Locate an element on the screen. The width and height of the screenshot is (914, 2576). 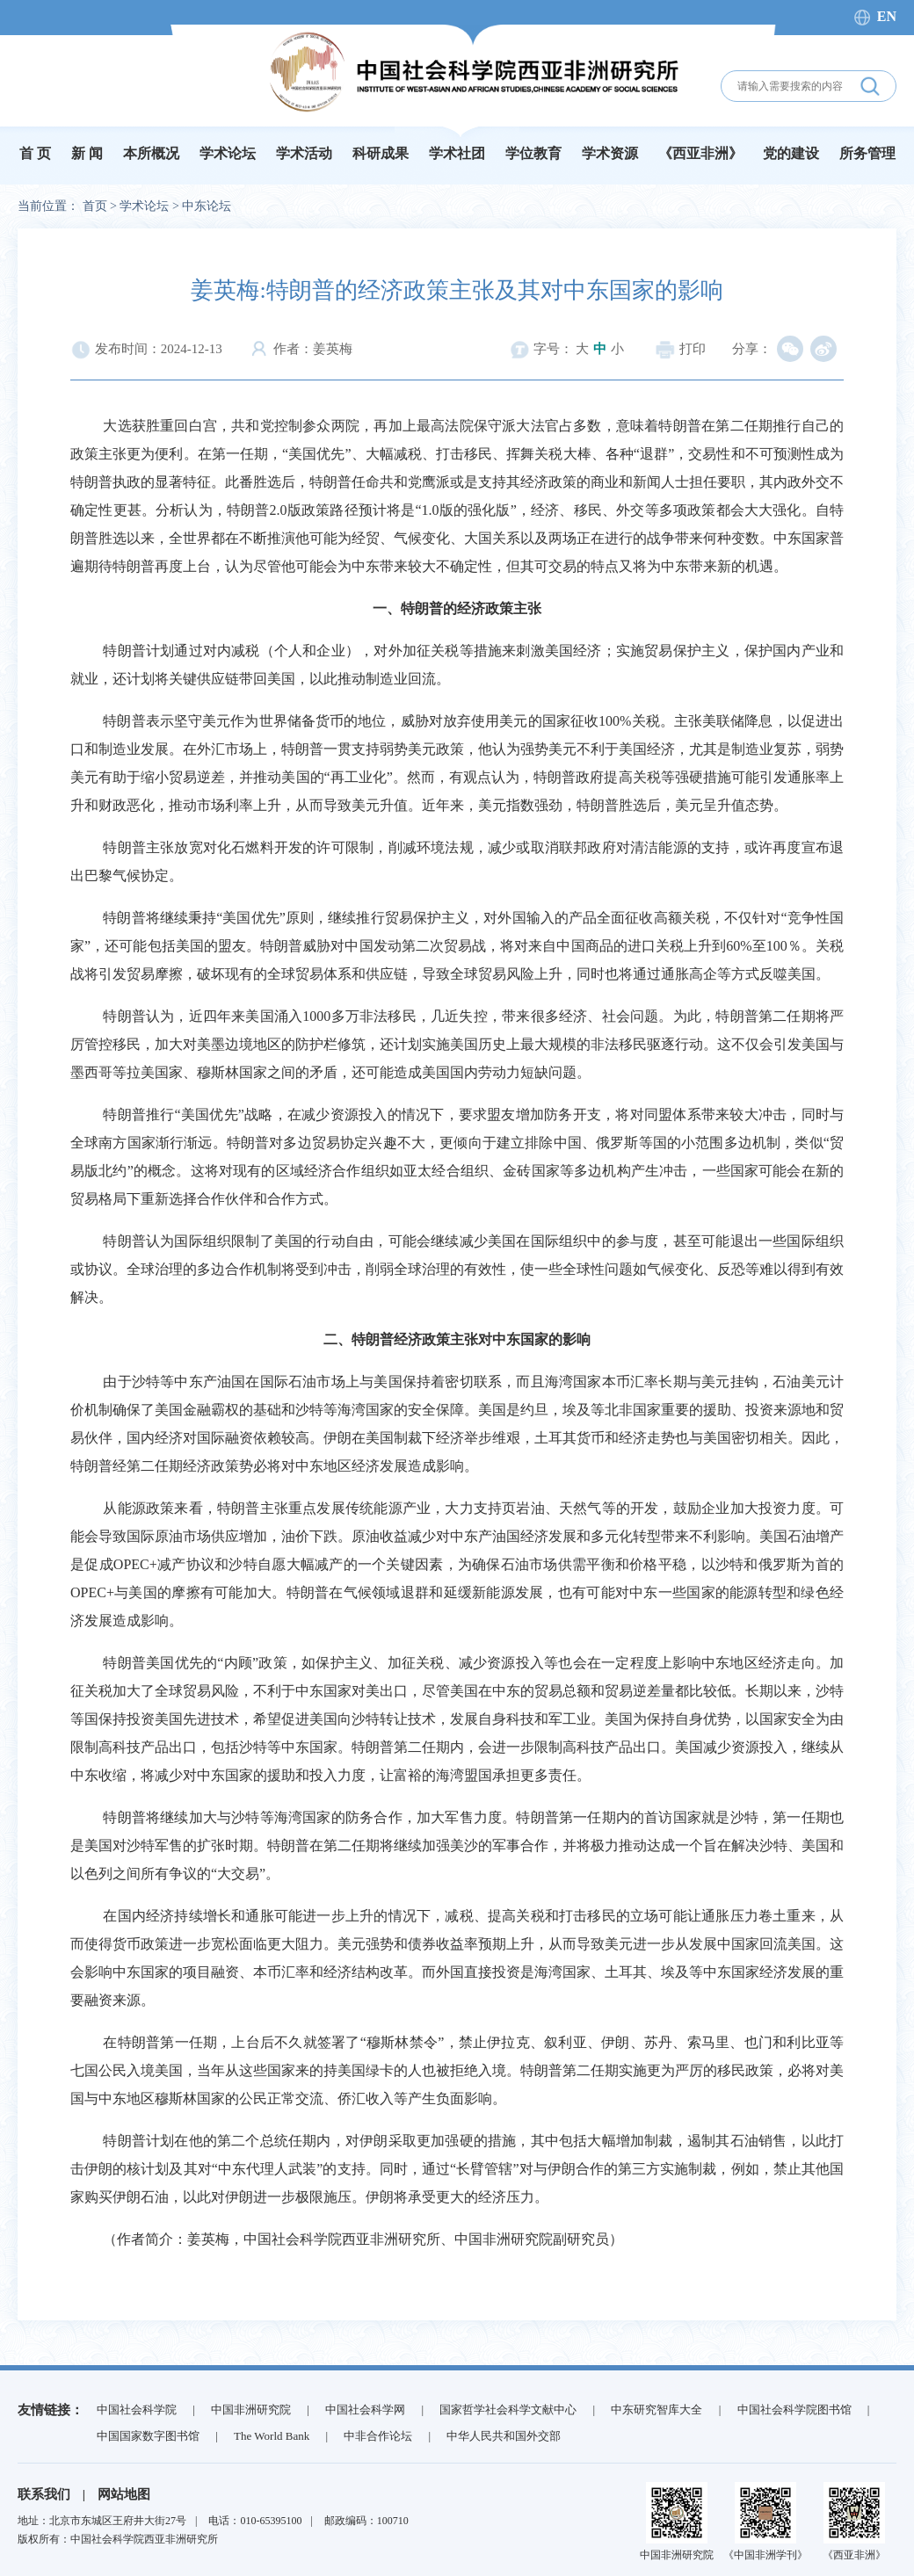
中华人民共和国外交部 is located at coordinates (503, 2435).